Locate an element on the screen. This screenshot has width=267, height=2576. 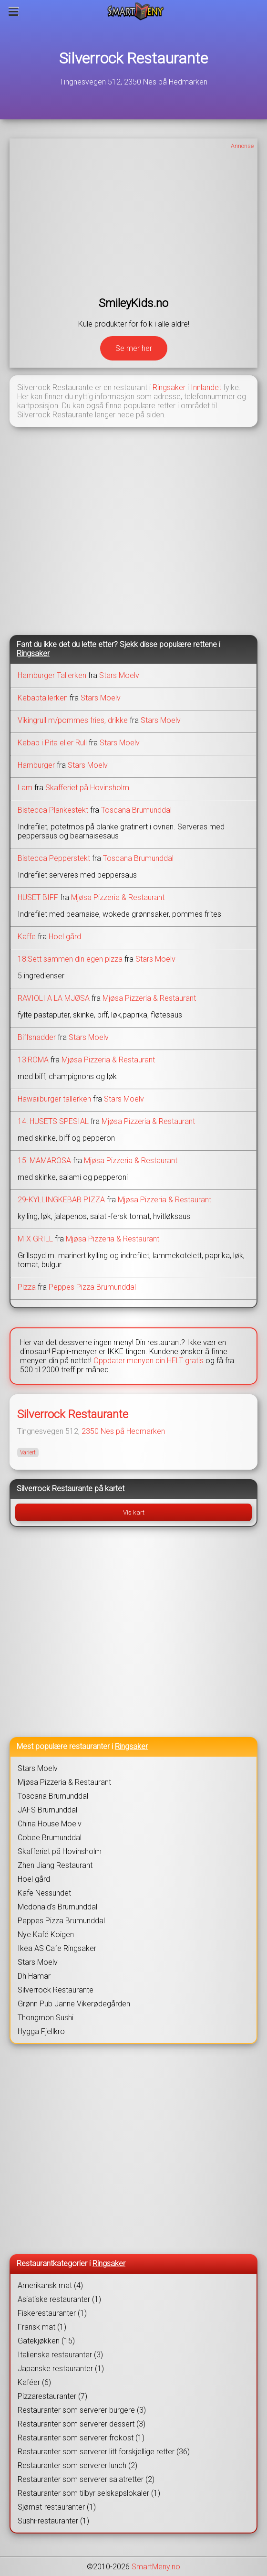
SmartMeny.no is located at coordinates (156, 2566).